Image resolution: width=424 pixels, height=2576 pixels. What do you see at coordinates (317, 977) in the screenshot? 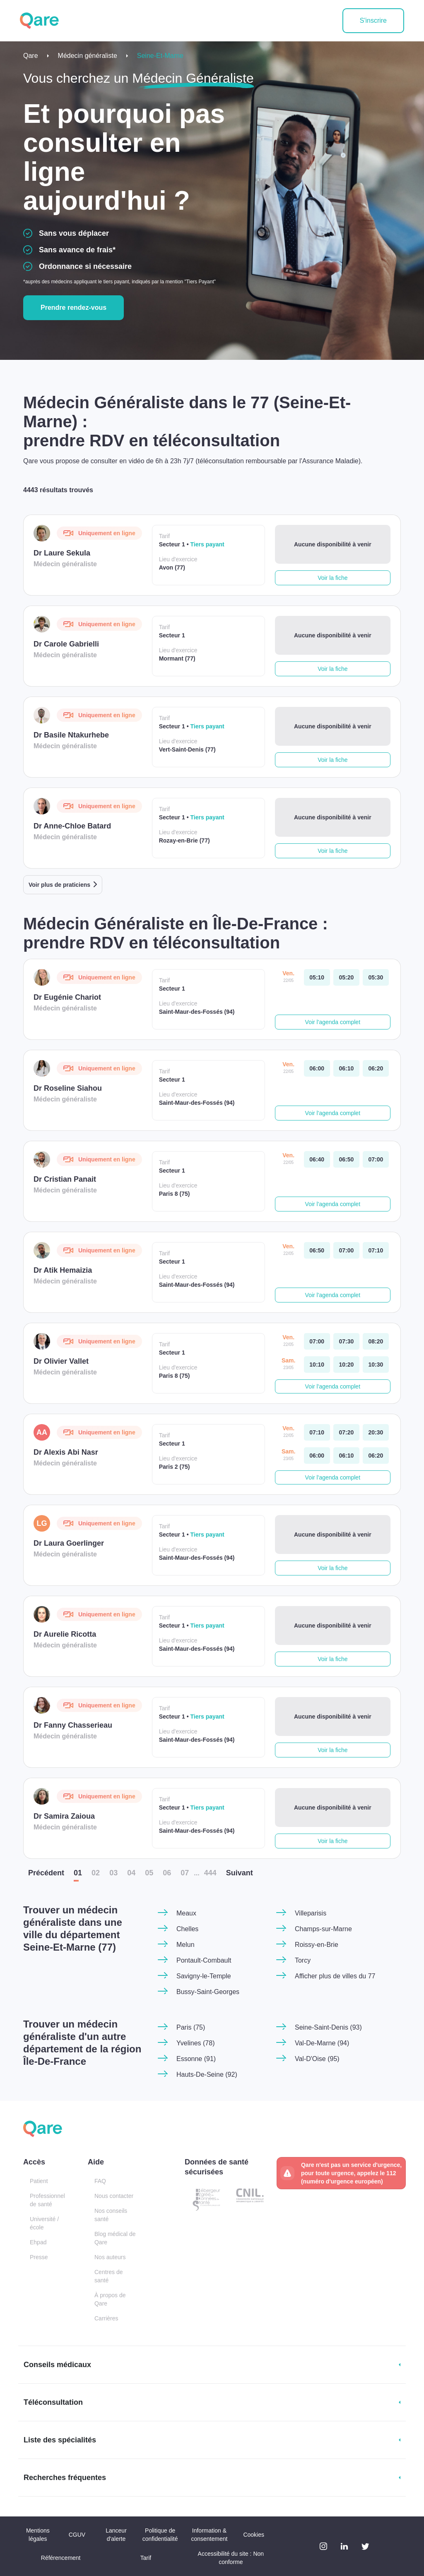
I see `[vendredi 22 mai. à 05:10]` at bounding box center [317, 977].